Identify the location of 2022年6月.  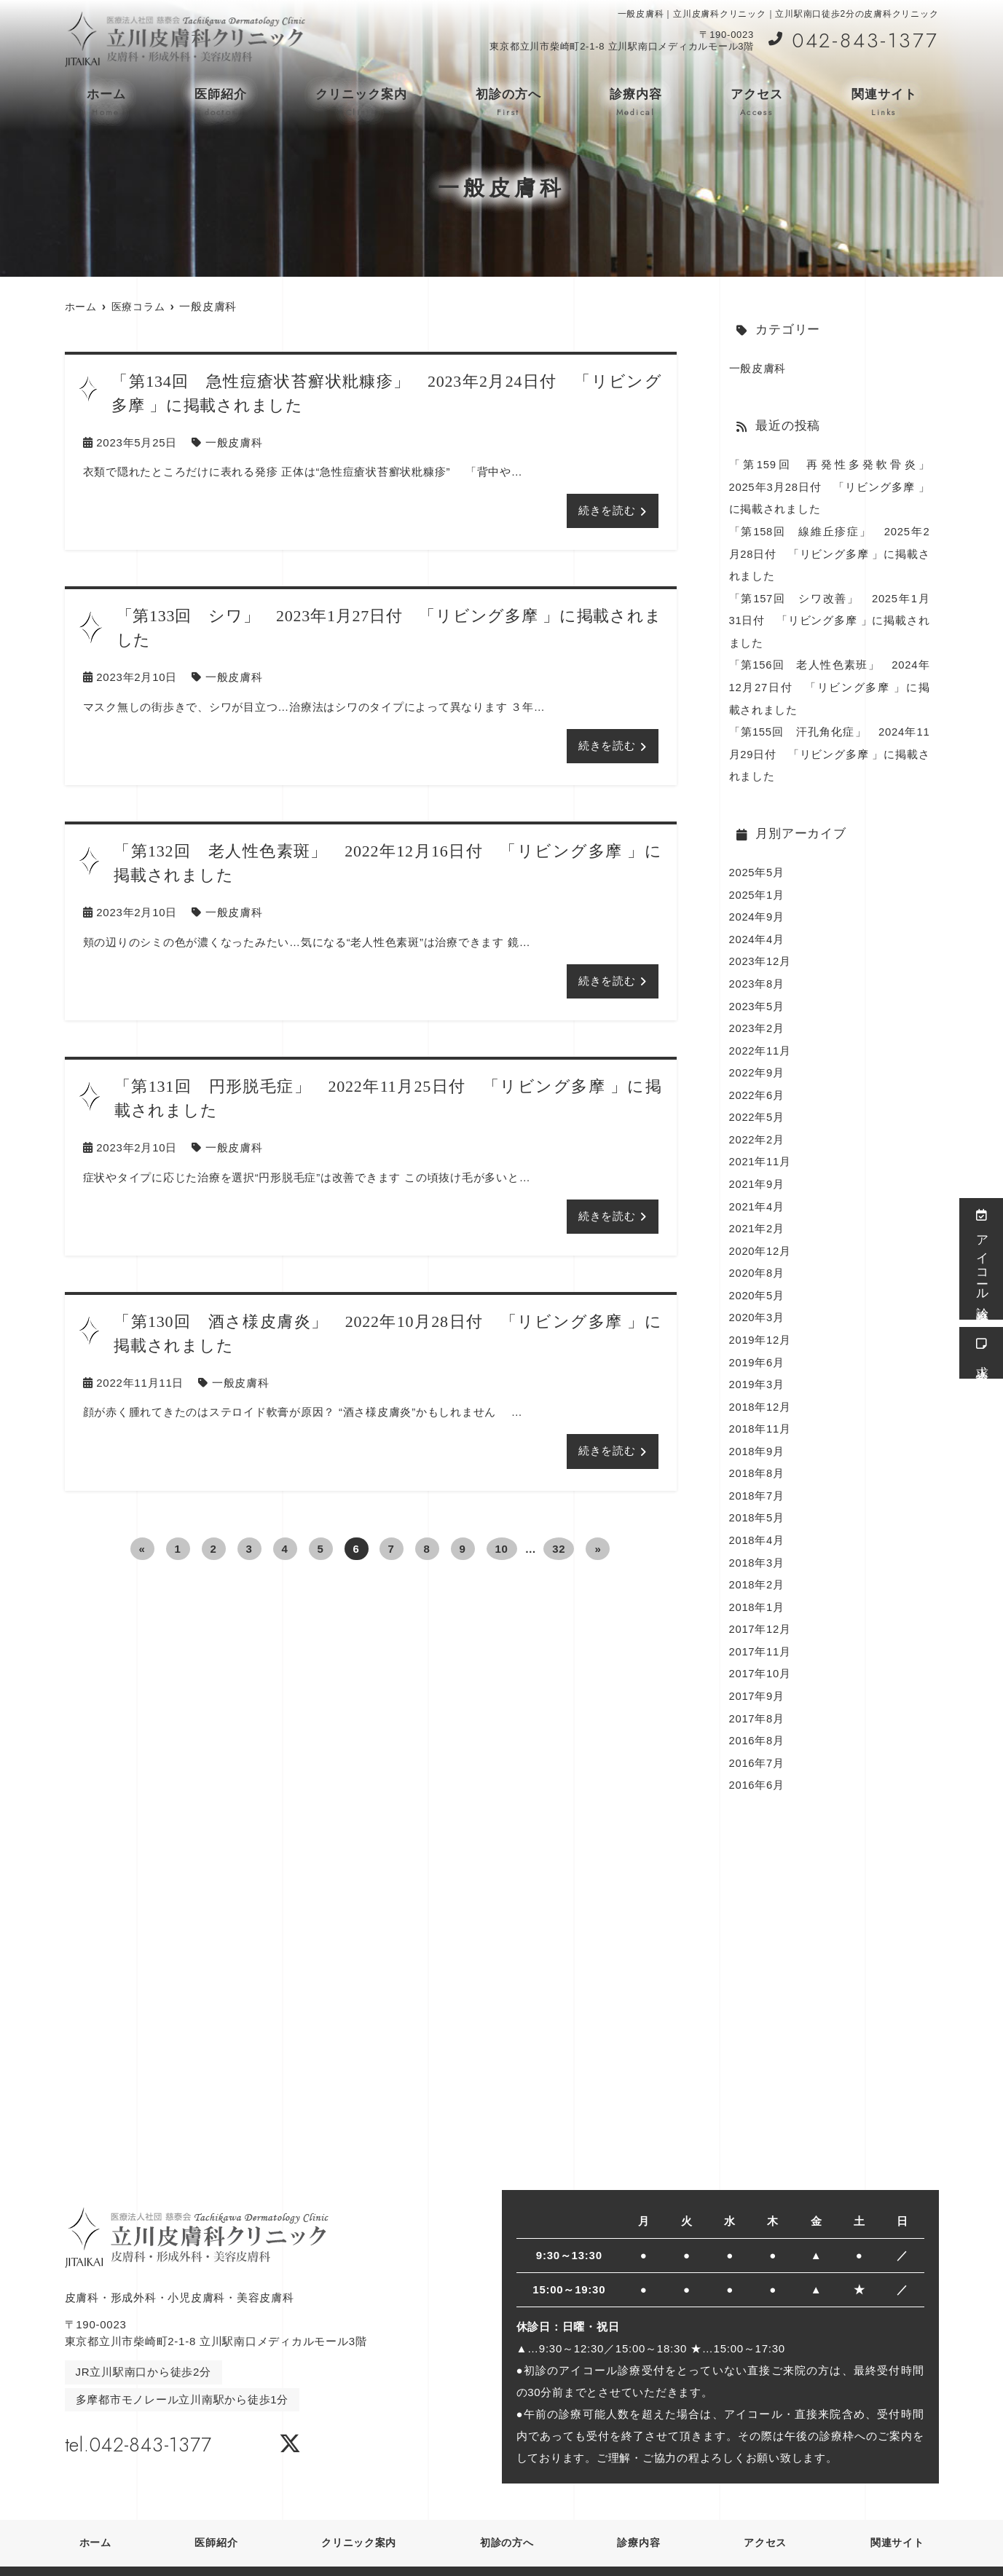
(757, 1084).